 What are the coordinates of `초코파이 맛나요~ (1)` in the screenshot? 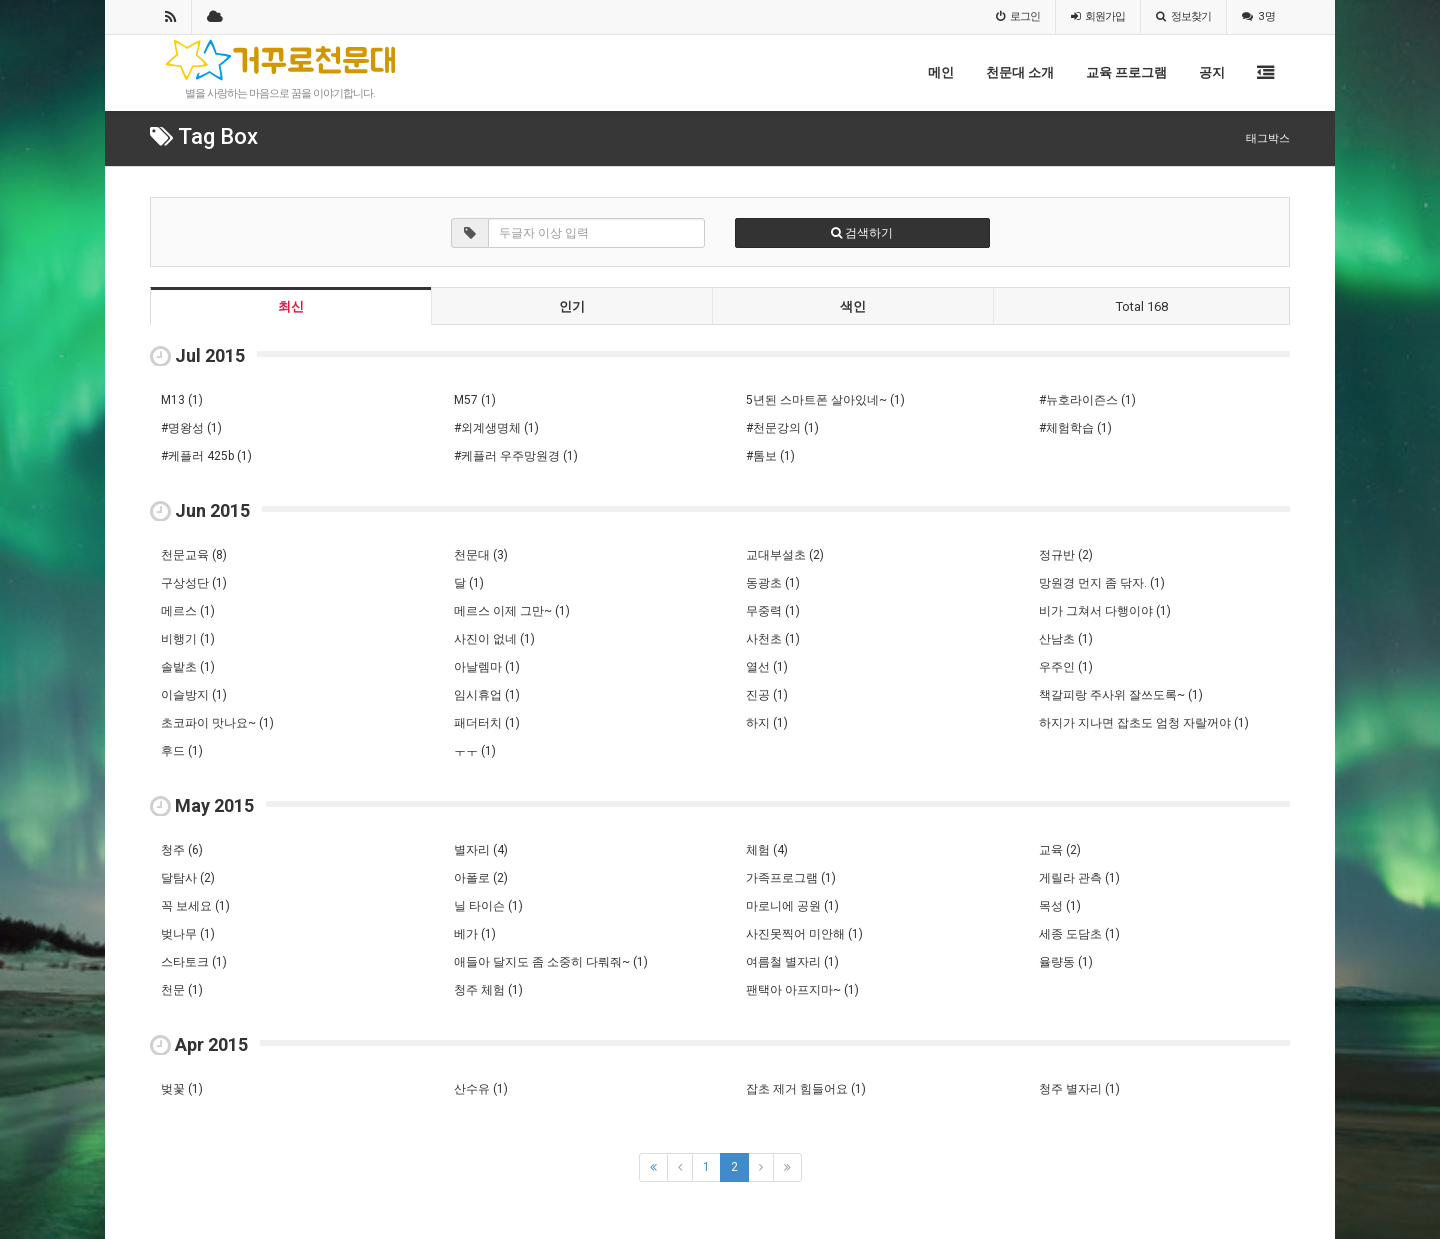 It's located at (217, 723).